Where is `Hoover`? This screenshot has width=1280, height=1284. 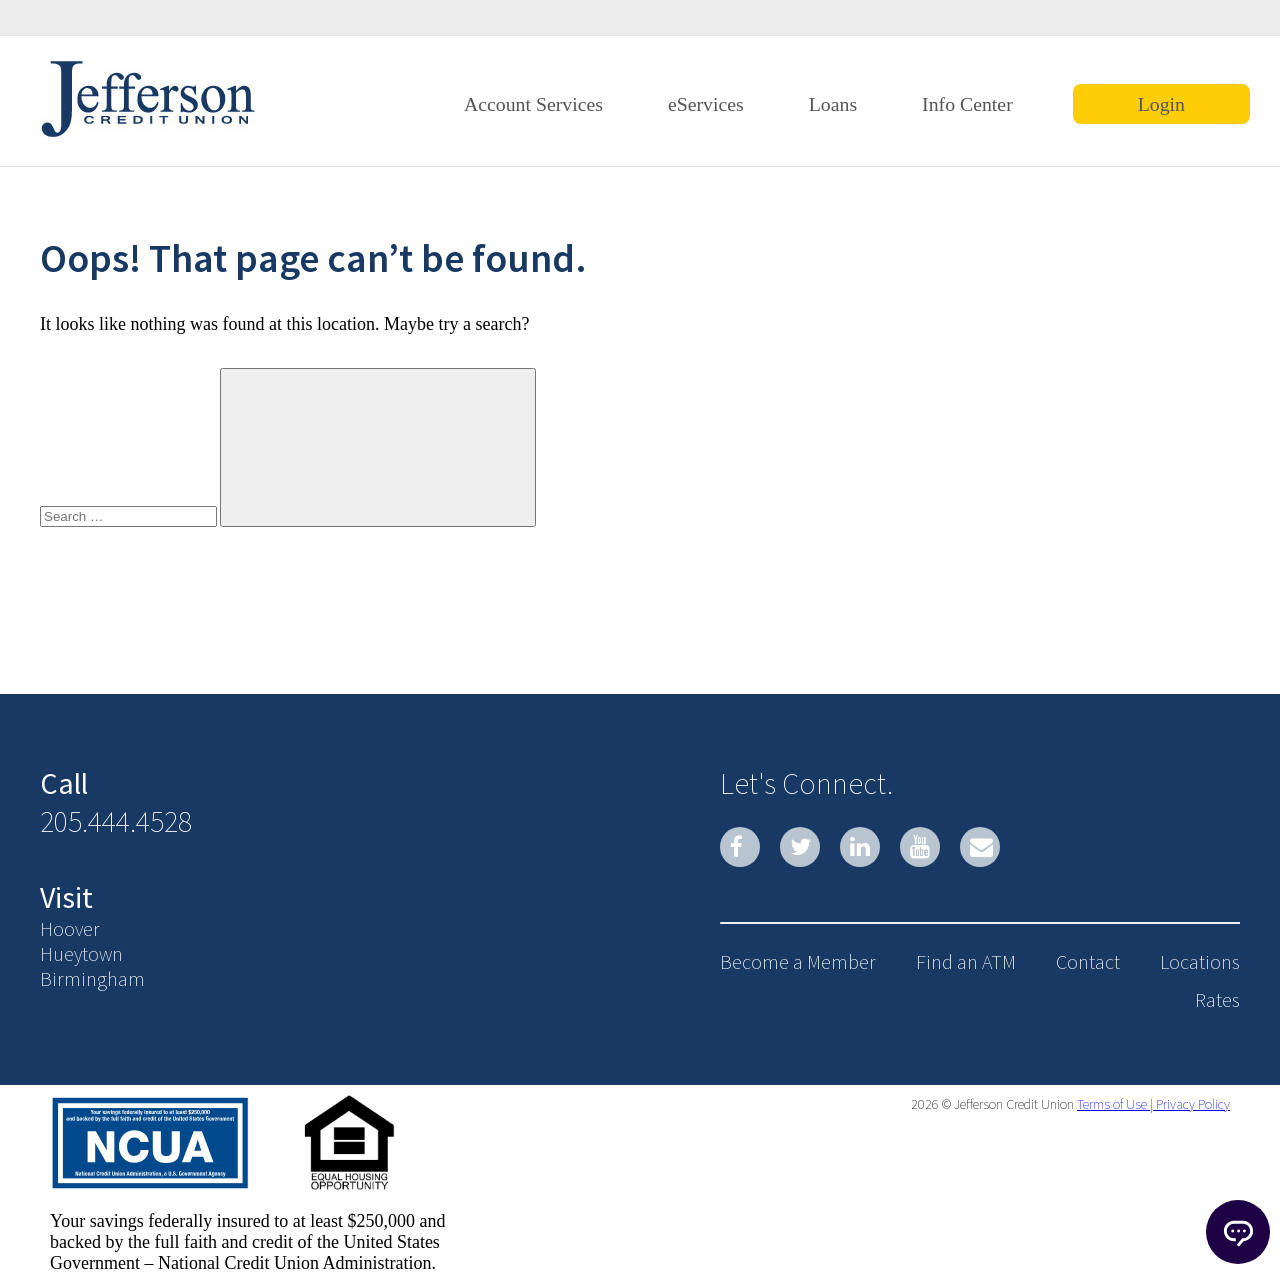
Hoover is located at coordinates (70, 928).